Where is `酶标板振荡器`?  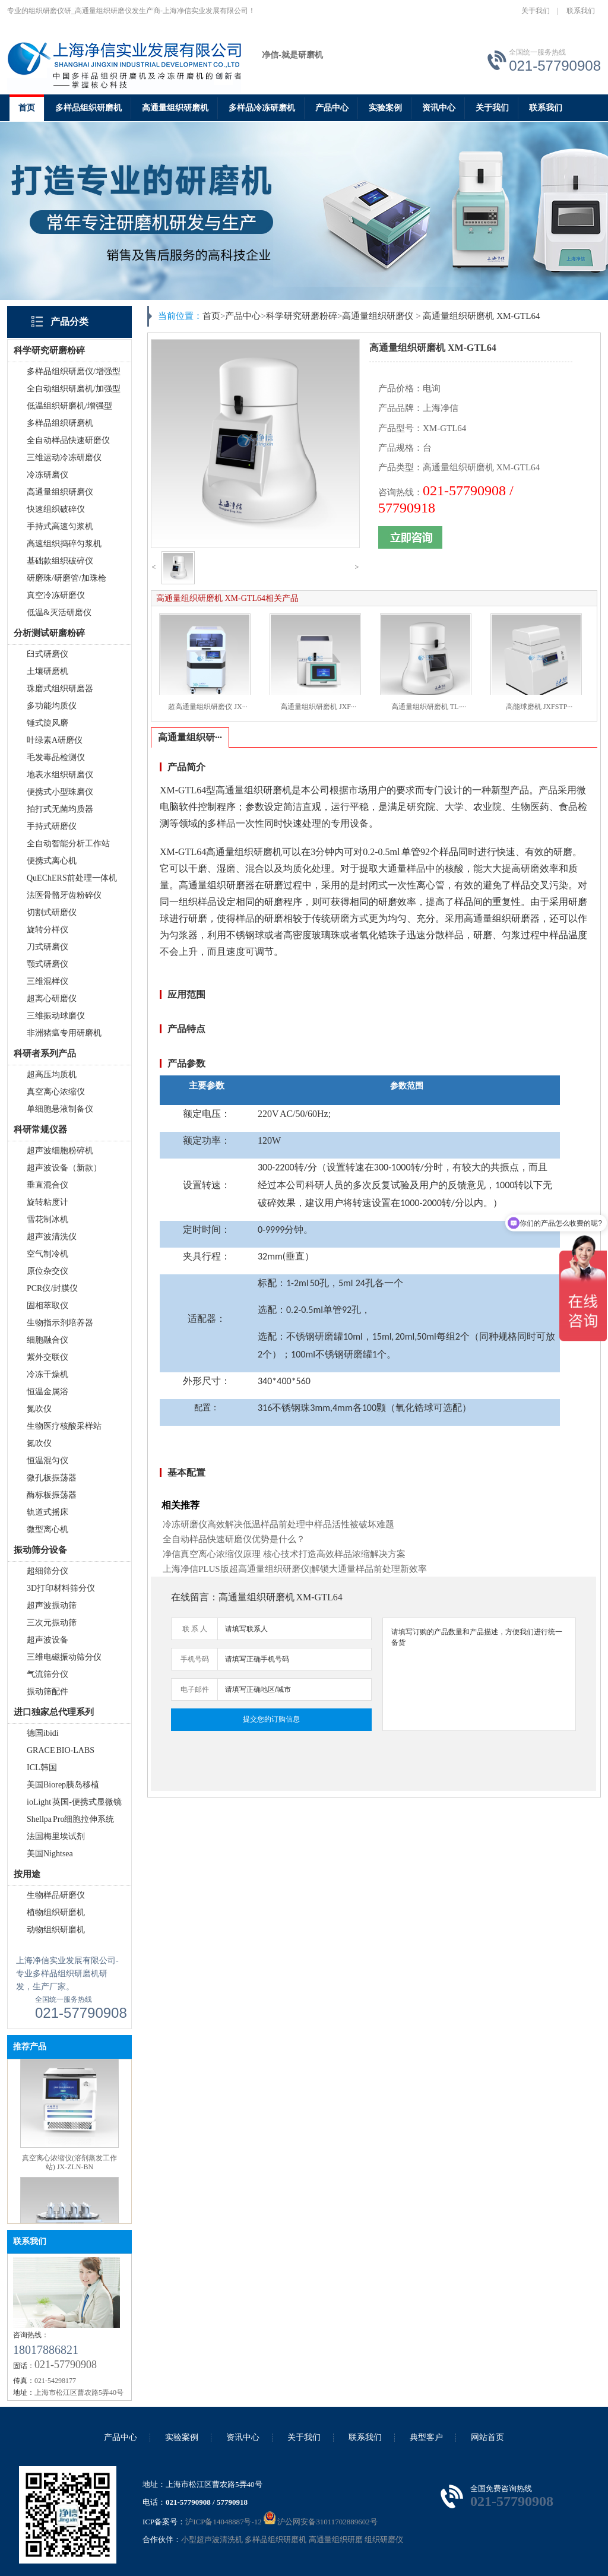 酶标板振荡器 is located at coordinates (52, 1494).